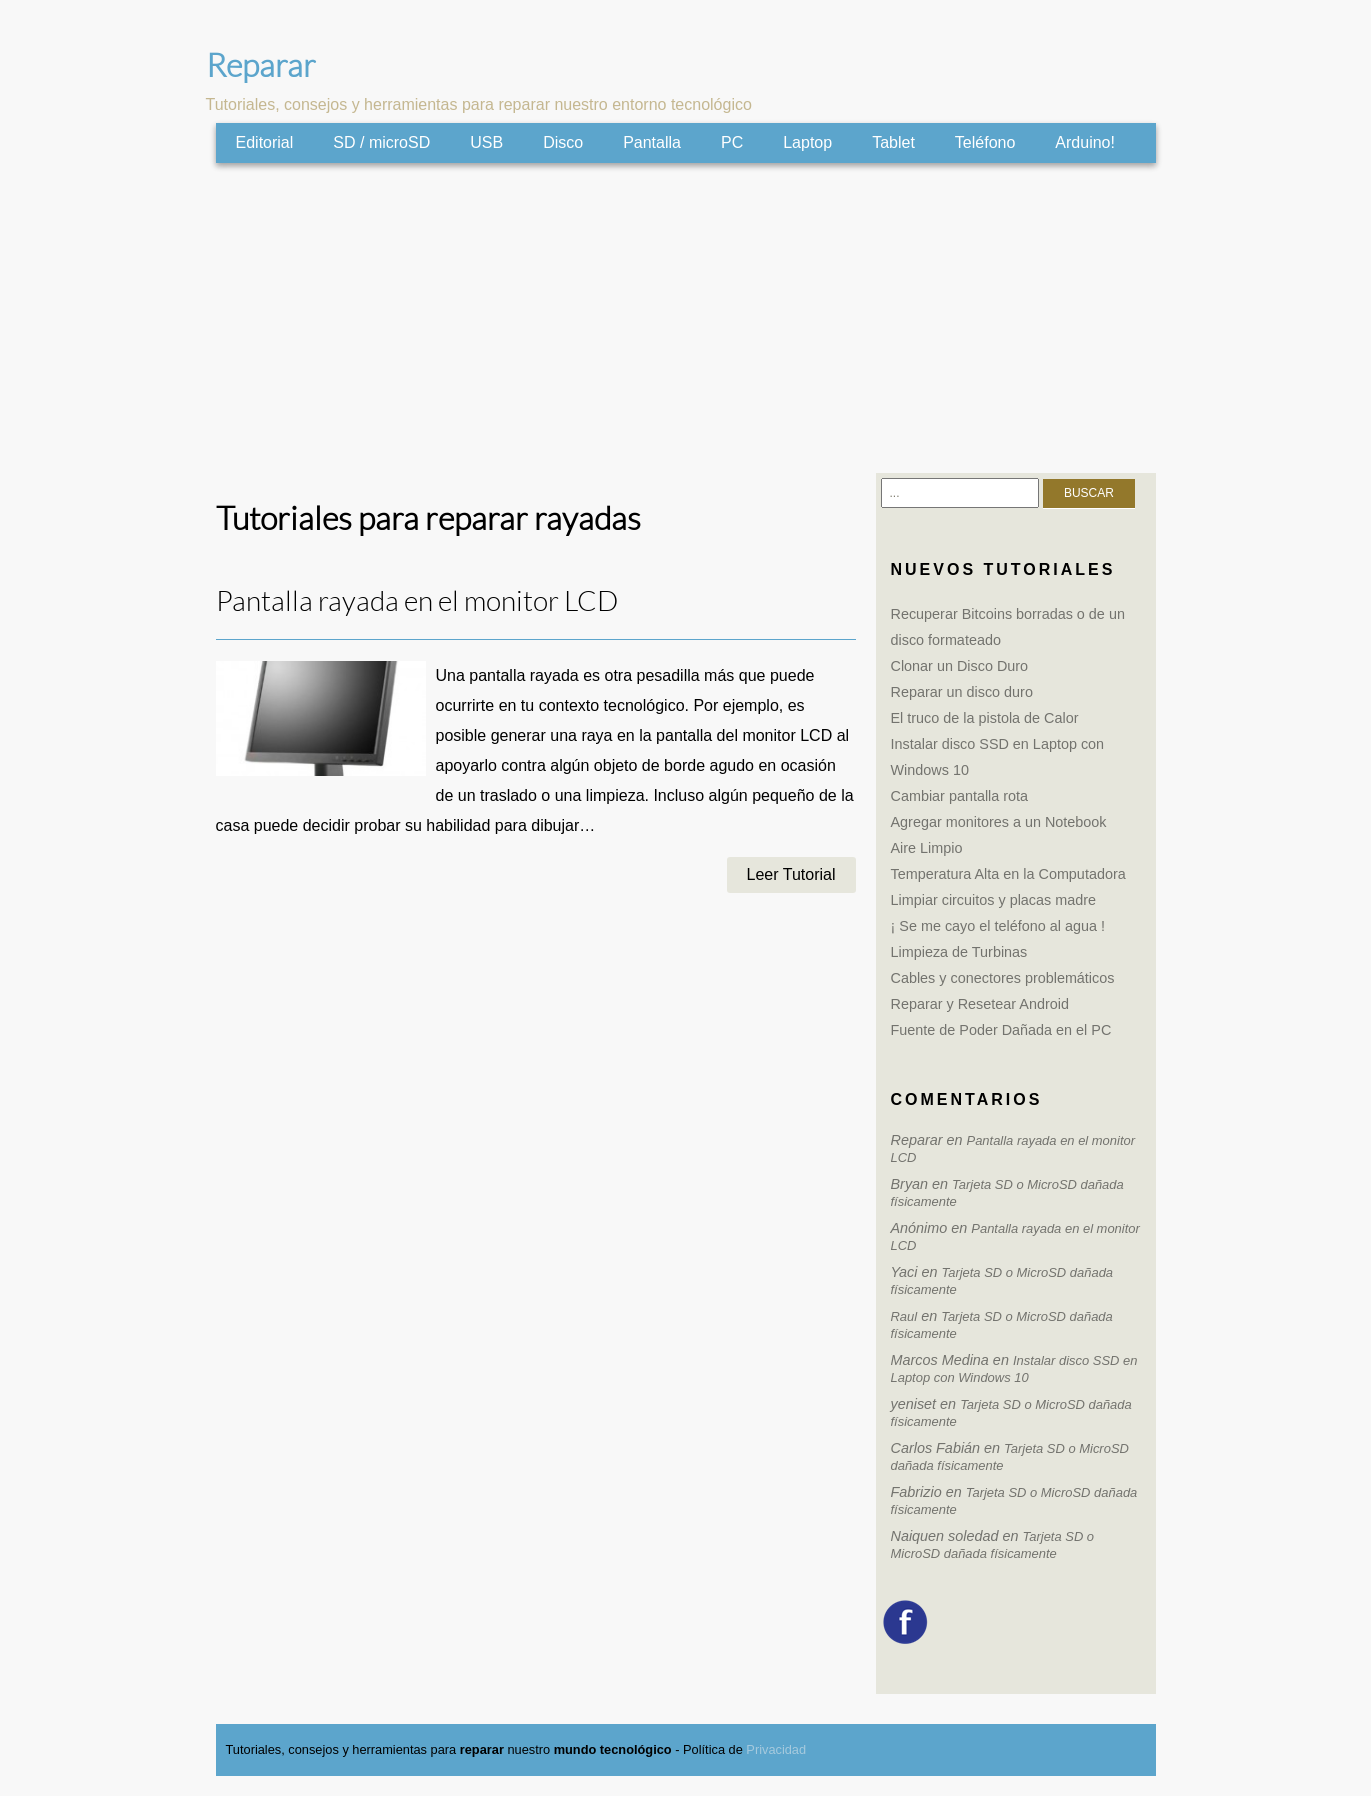 This screenshot has width=1371, height=1796. I want to click on Teléfono, so click(985, 142).